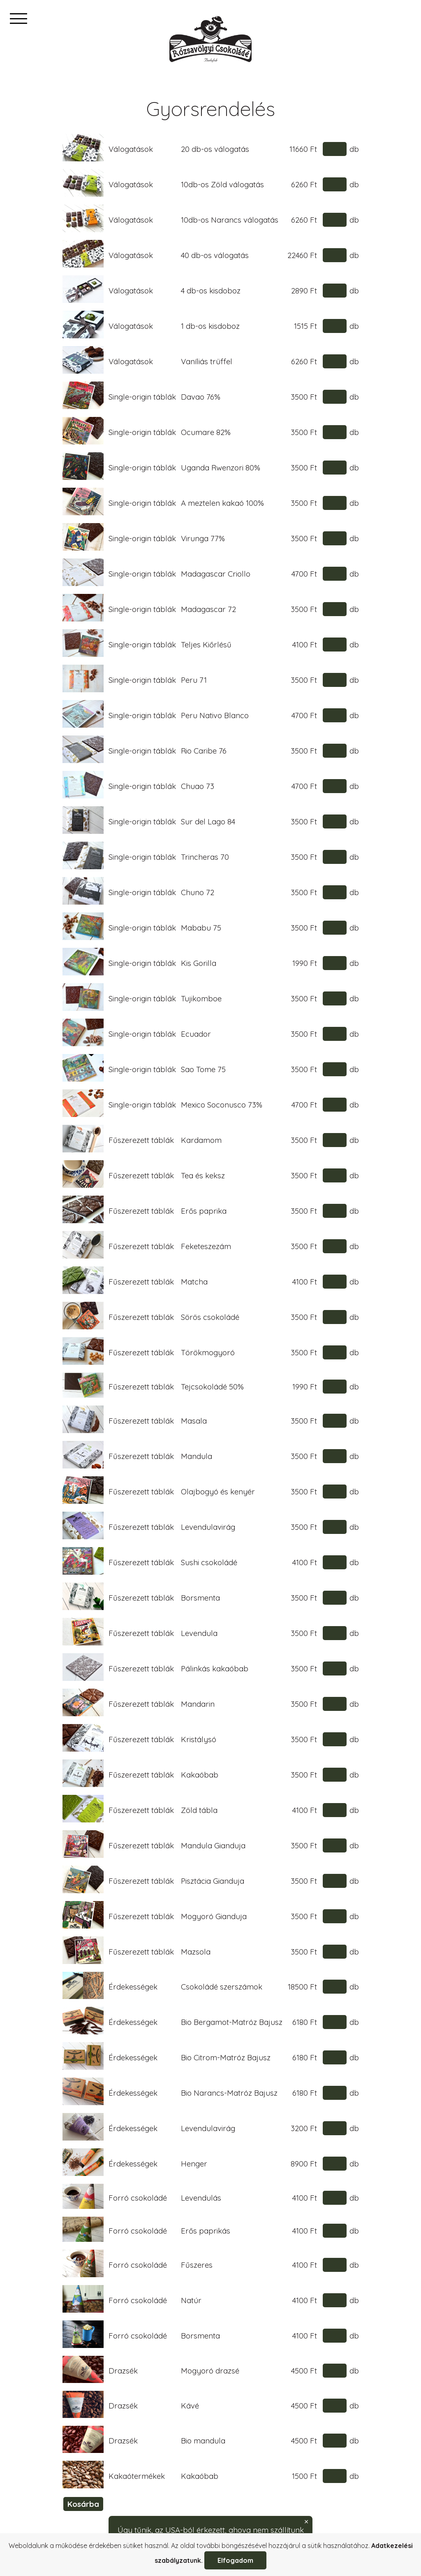 The height and width of the screenshot is (2576, 421). I want to click on Bio Bergamot-Matróz Bajusz, so click(231, 2022).